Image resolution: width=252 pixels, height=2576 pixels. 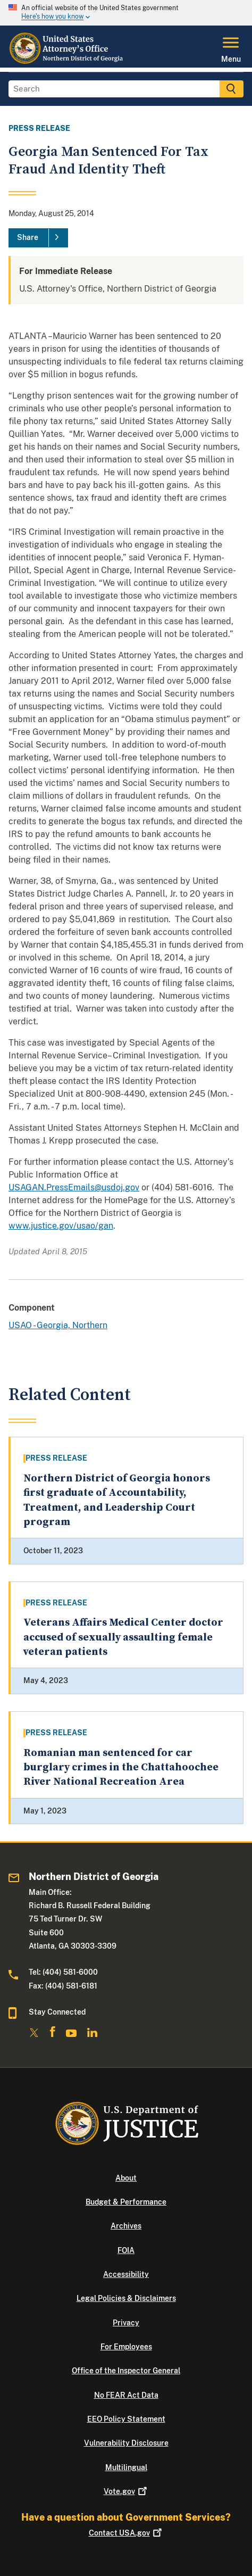 I want to click on Romanian man sentenced for car burglary crimes in the Chattahoochee River National Recreation Area, so click(x=121, y=1767).